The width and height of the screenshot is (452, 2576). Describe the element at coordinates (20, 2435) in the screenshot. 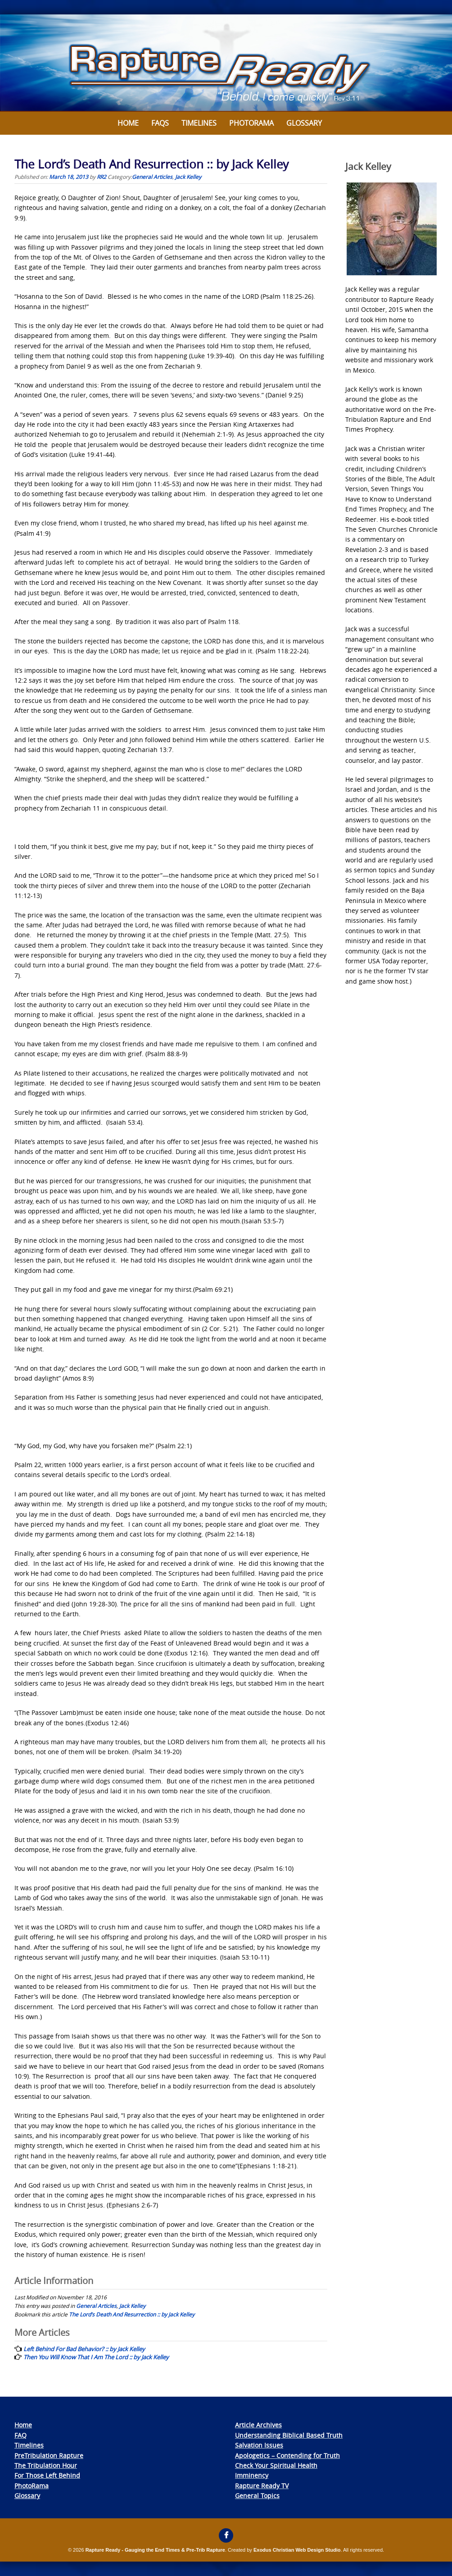

I see `FAQ` at that location.